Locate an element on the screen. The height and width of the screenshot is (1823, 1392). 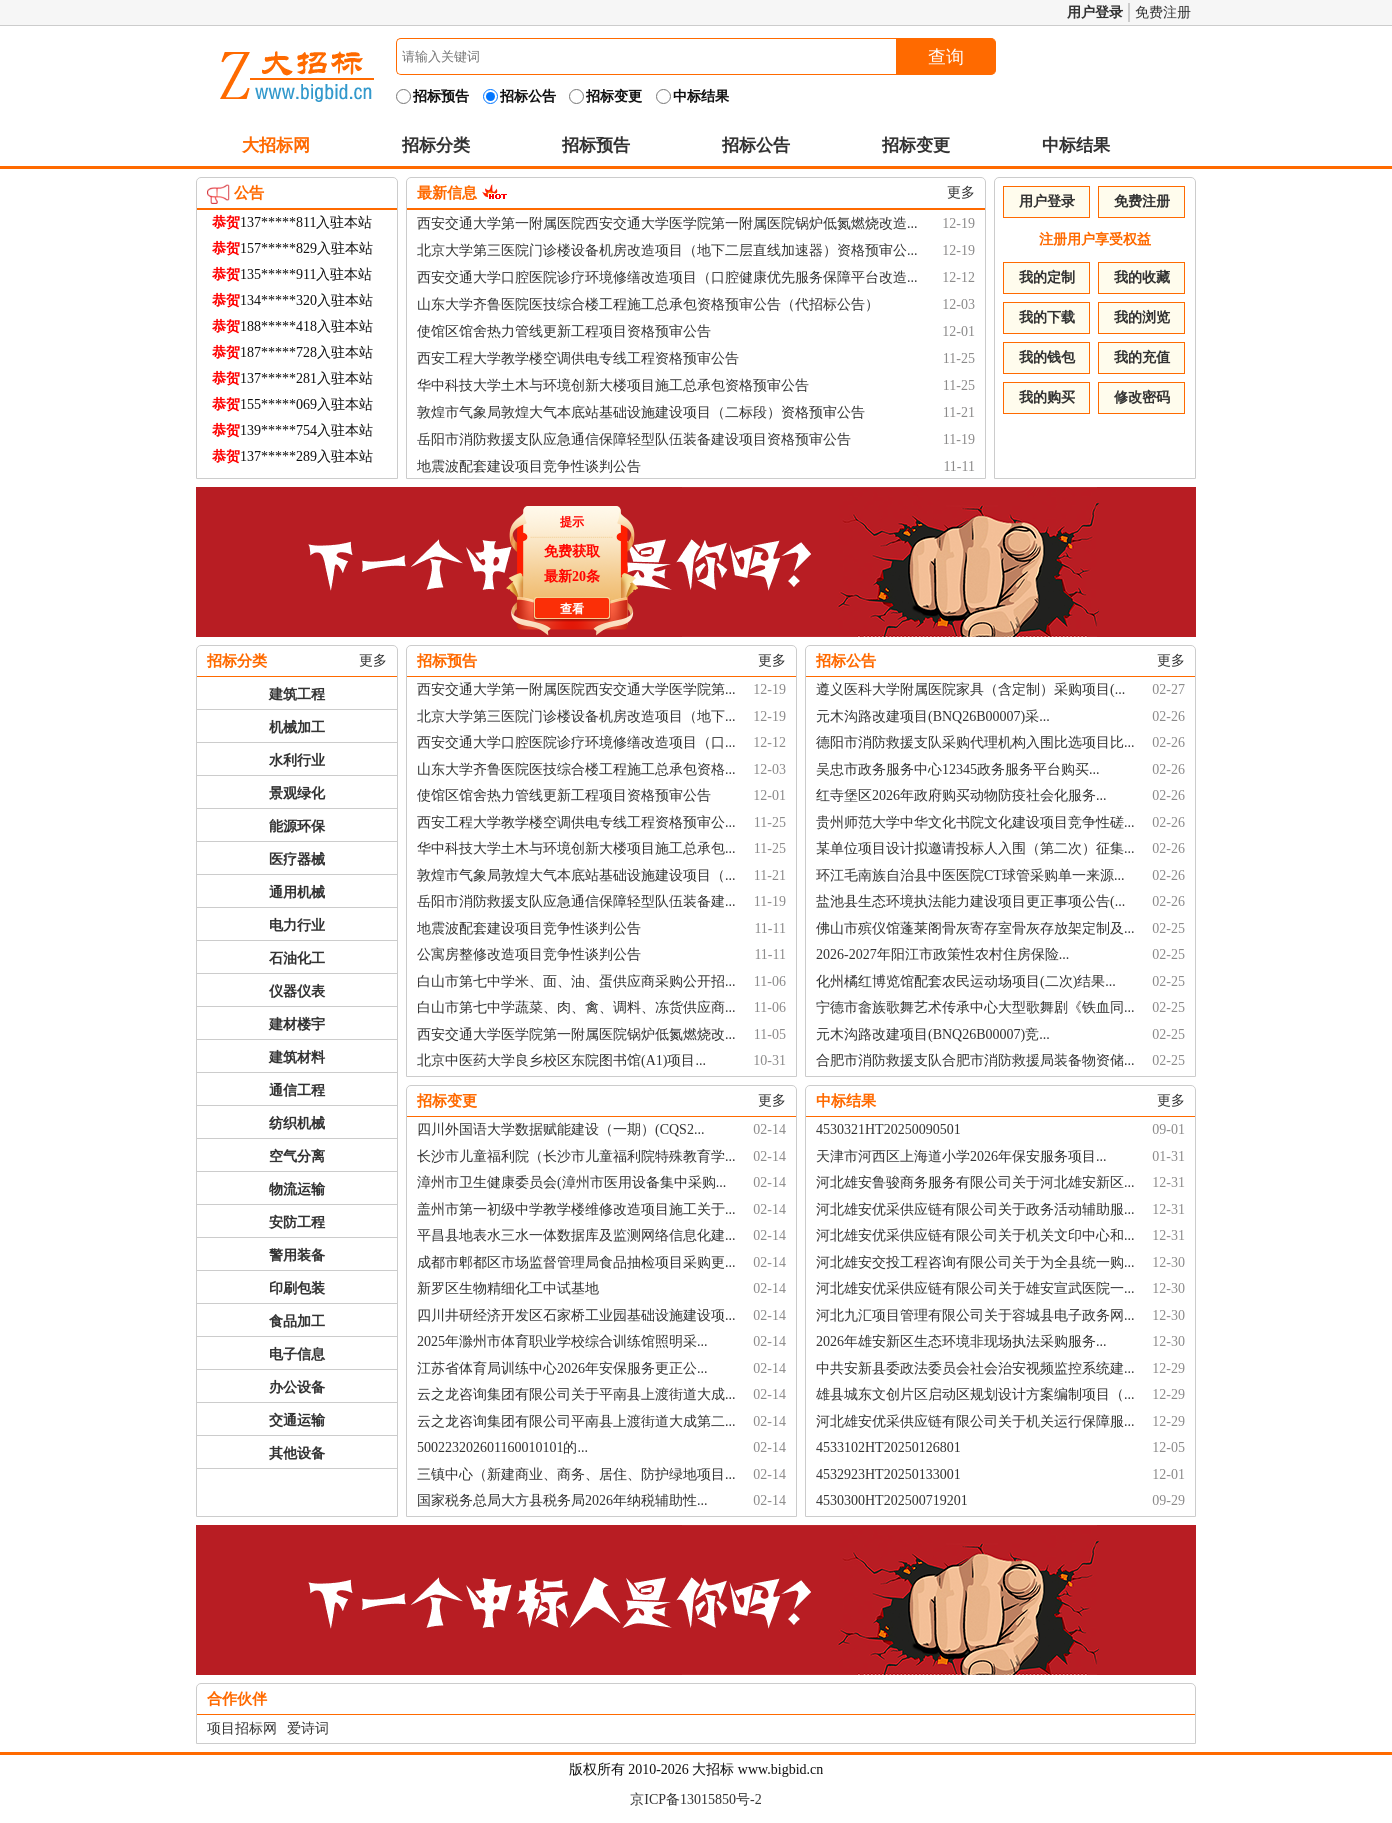
更多 is located at coordinates (961, 192).